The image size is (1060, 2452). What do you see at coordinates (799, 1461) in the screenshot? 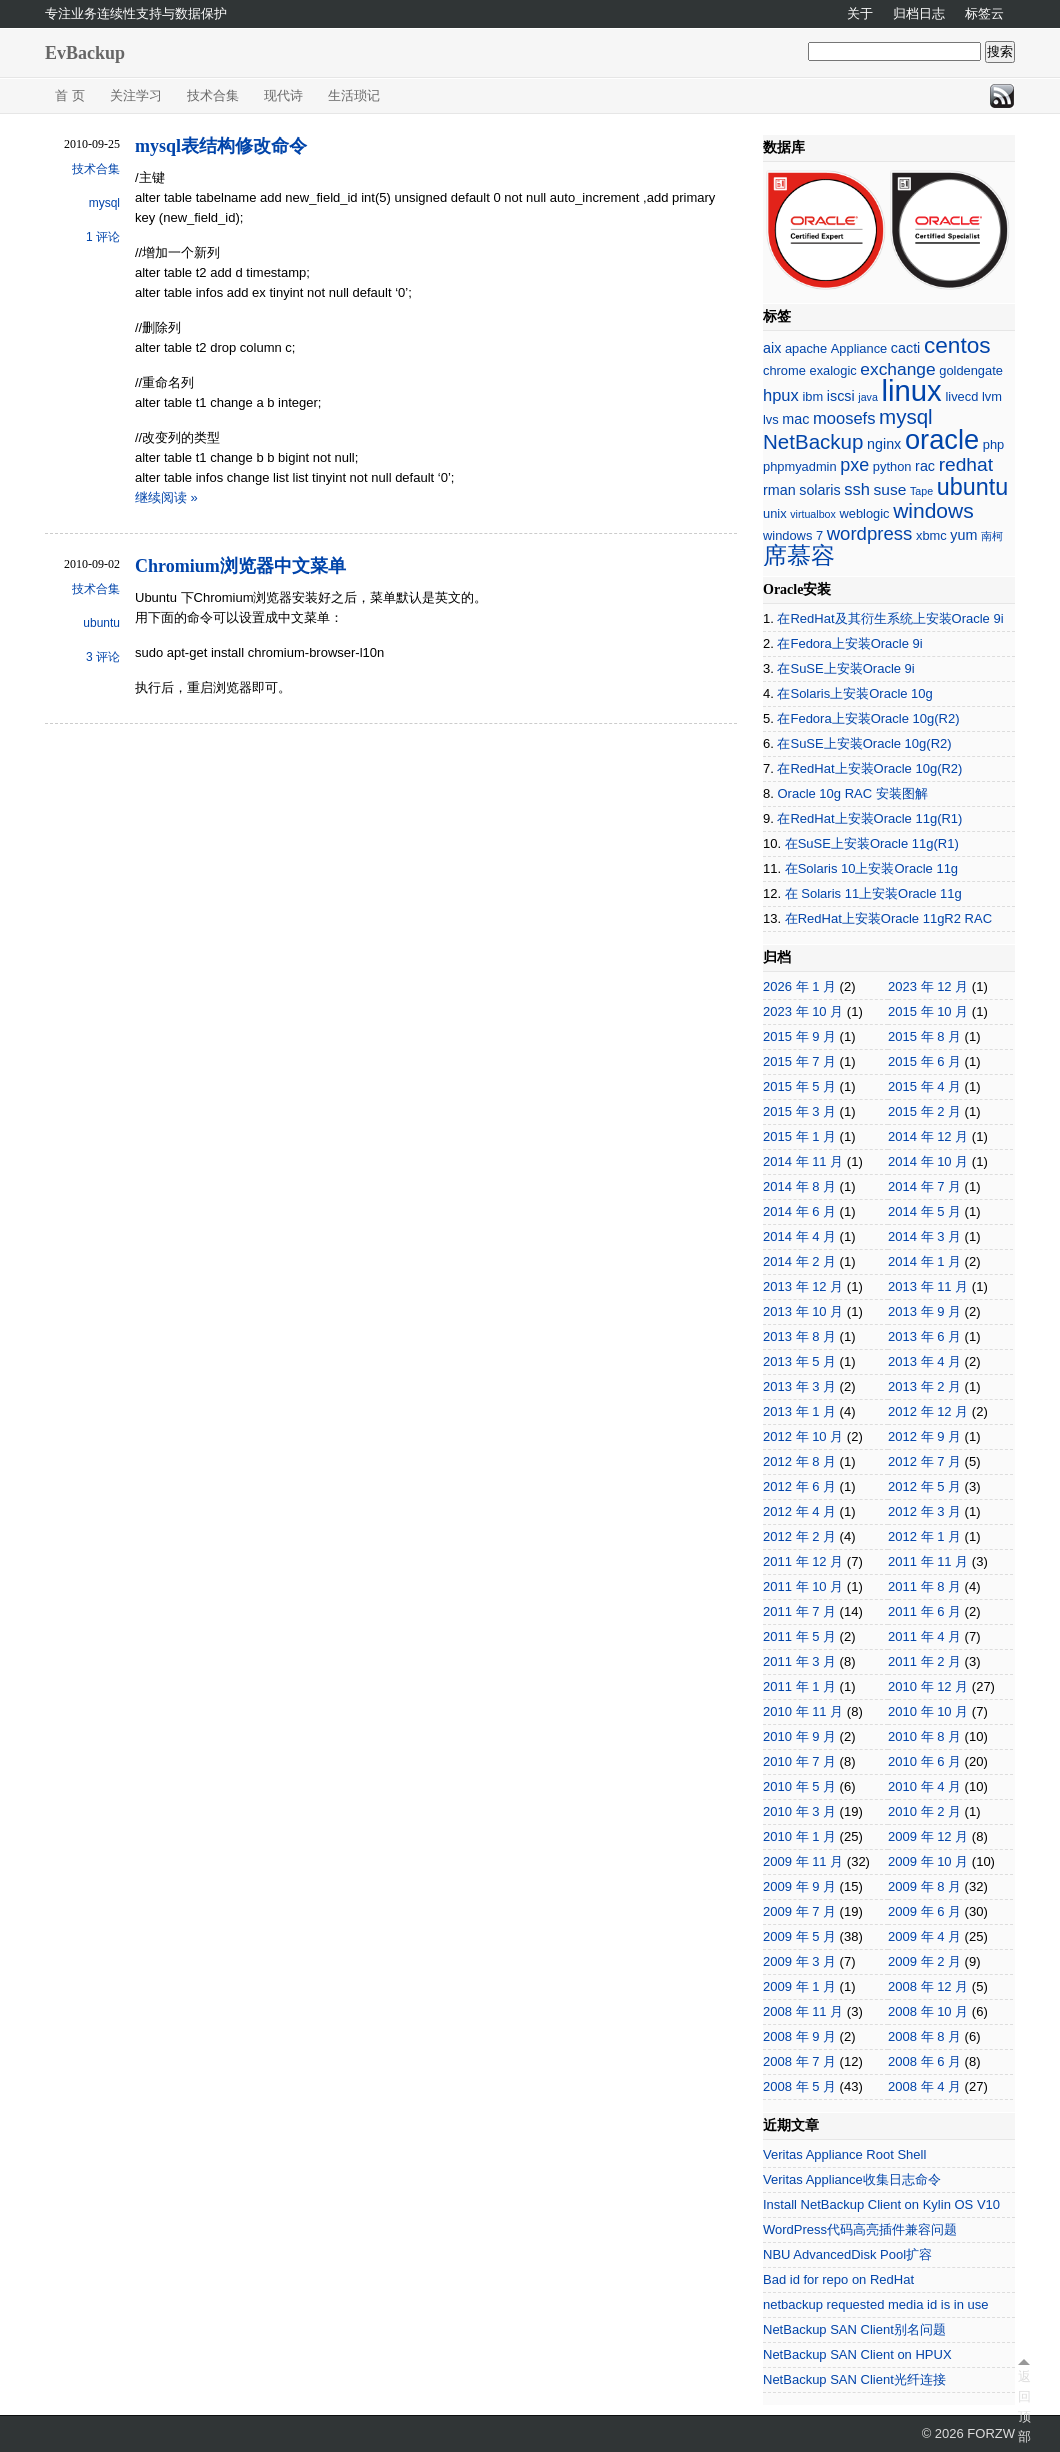
I see `2012 年 8 月` at bounding box center [799, 1461].